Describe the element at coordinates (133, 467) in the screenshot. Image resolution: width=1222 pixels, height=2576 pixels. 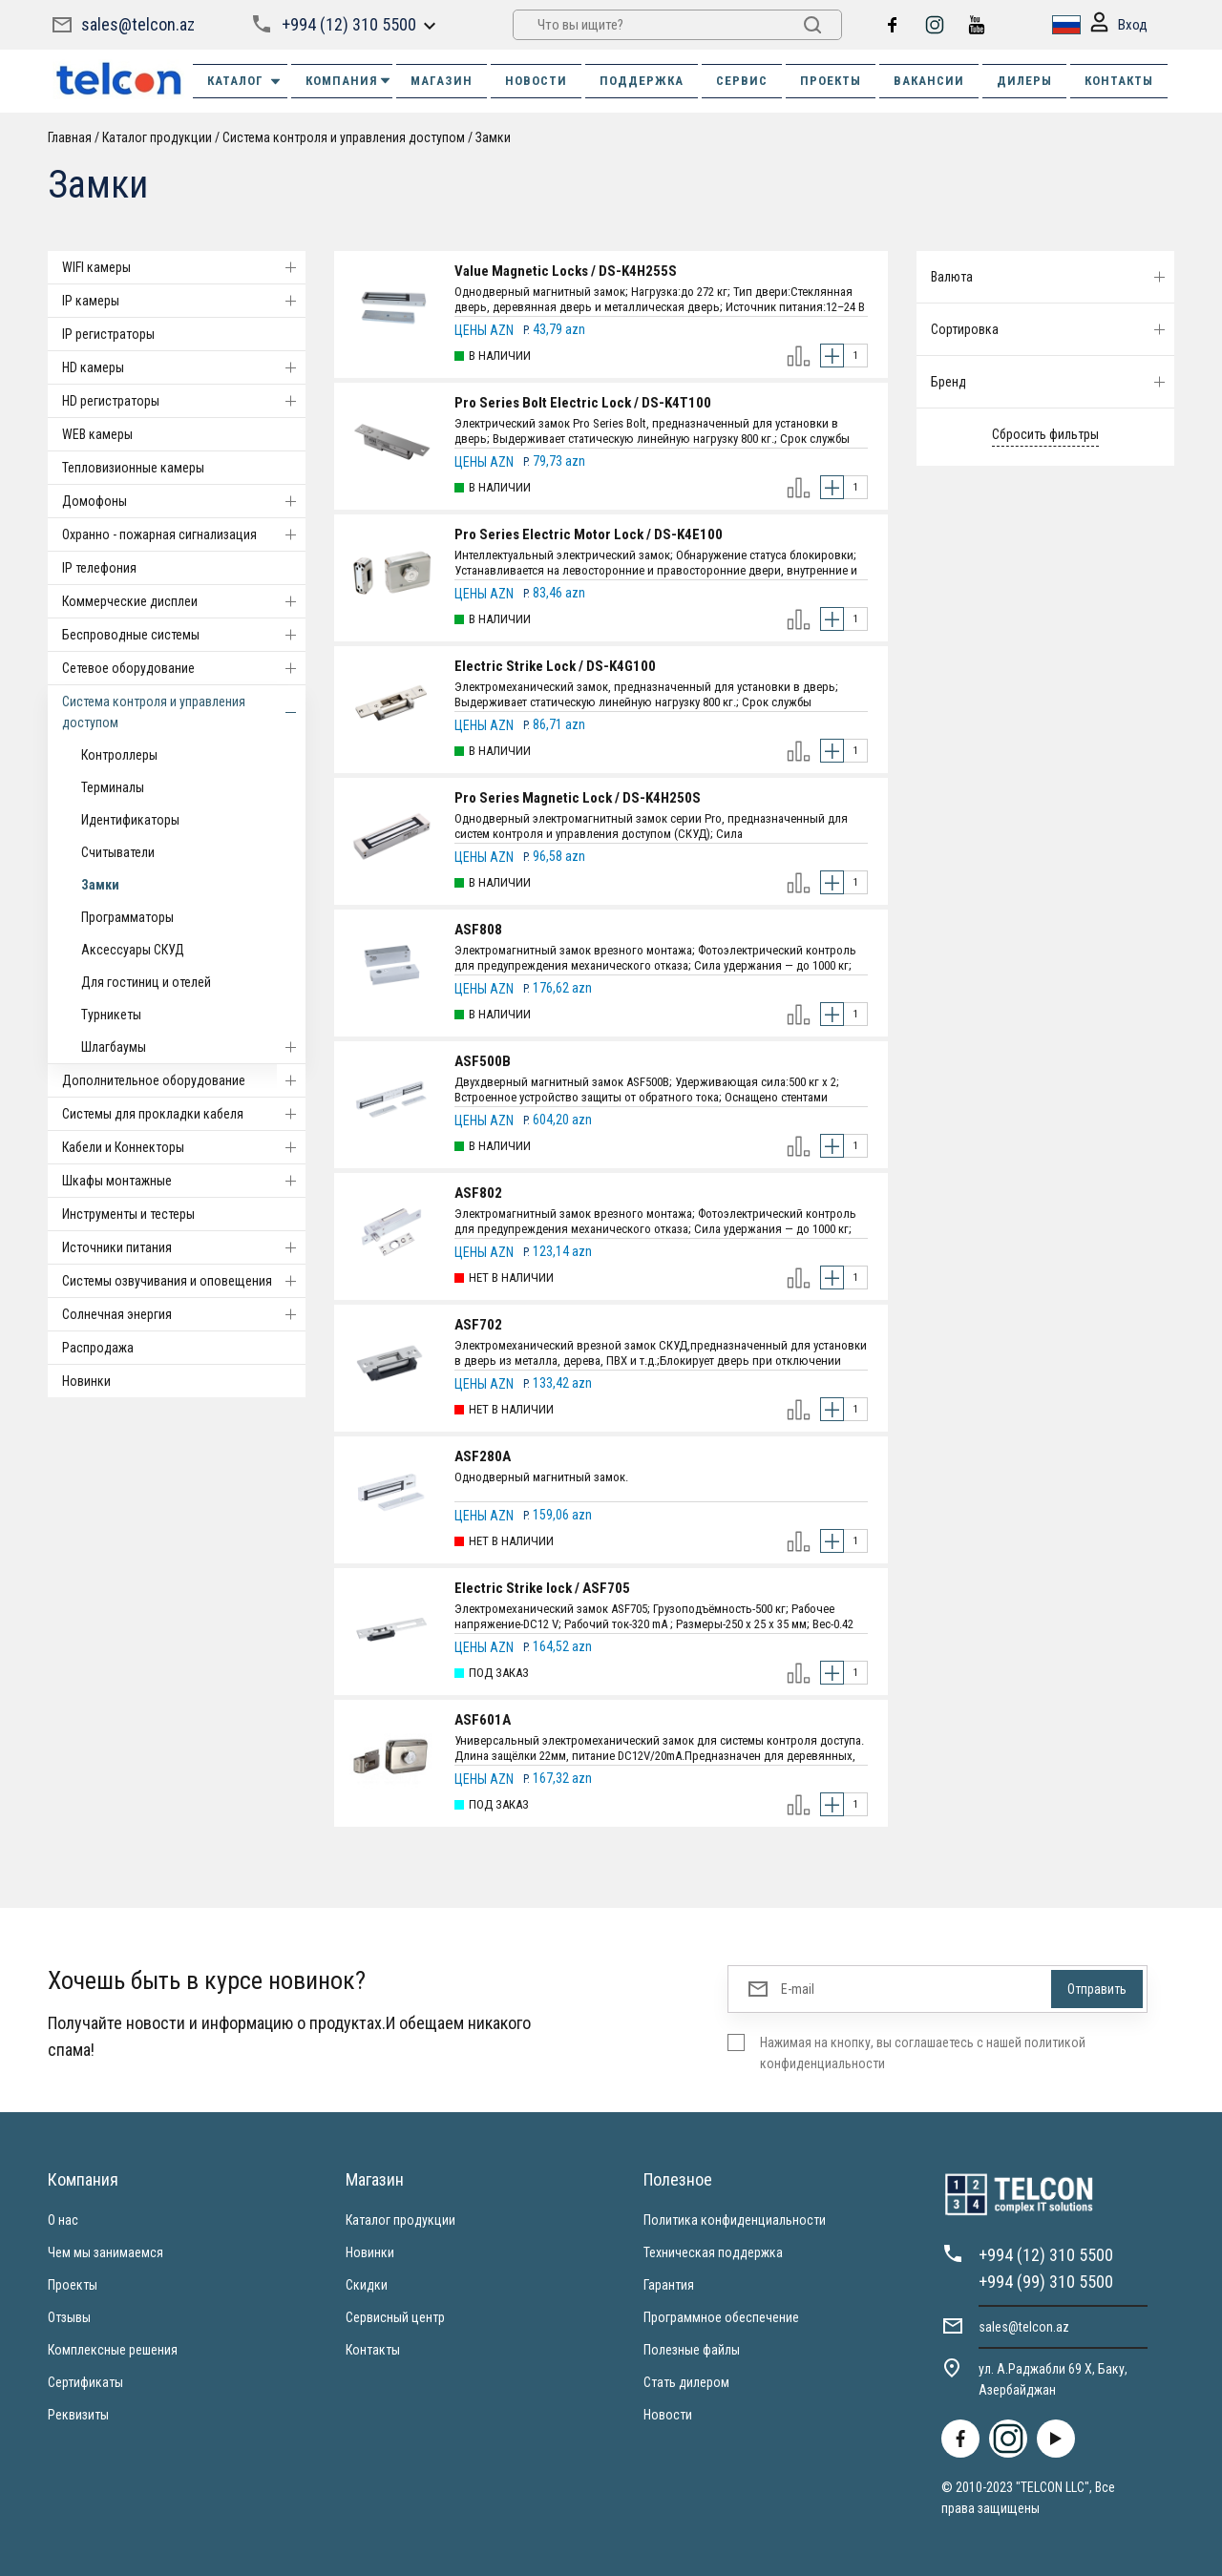
I see `Тепловизионные камеры` at that location.